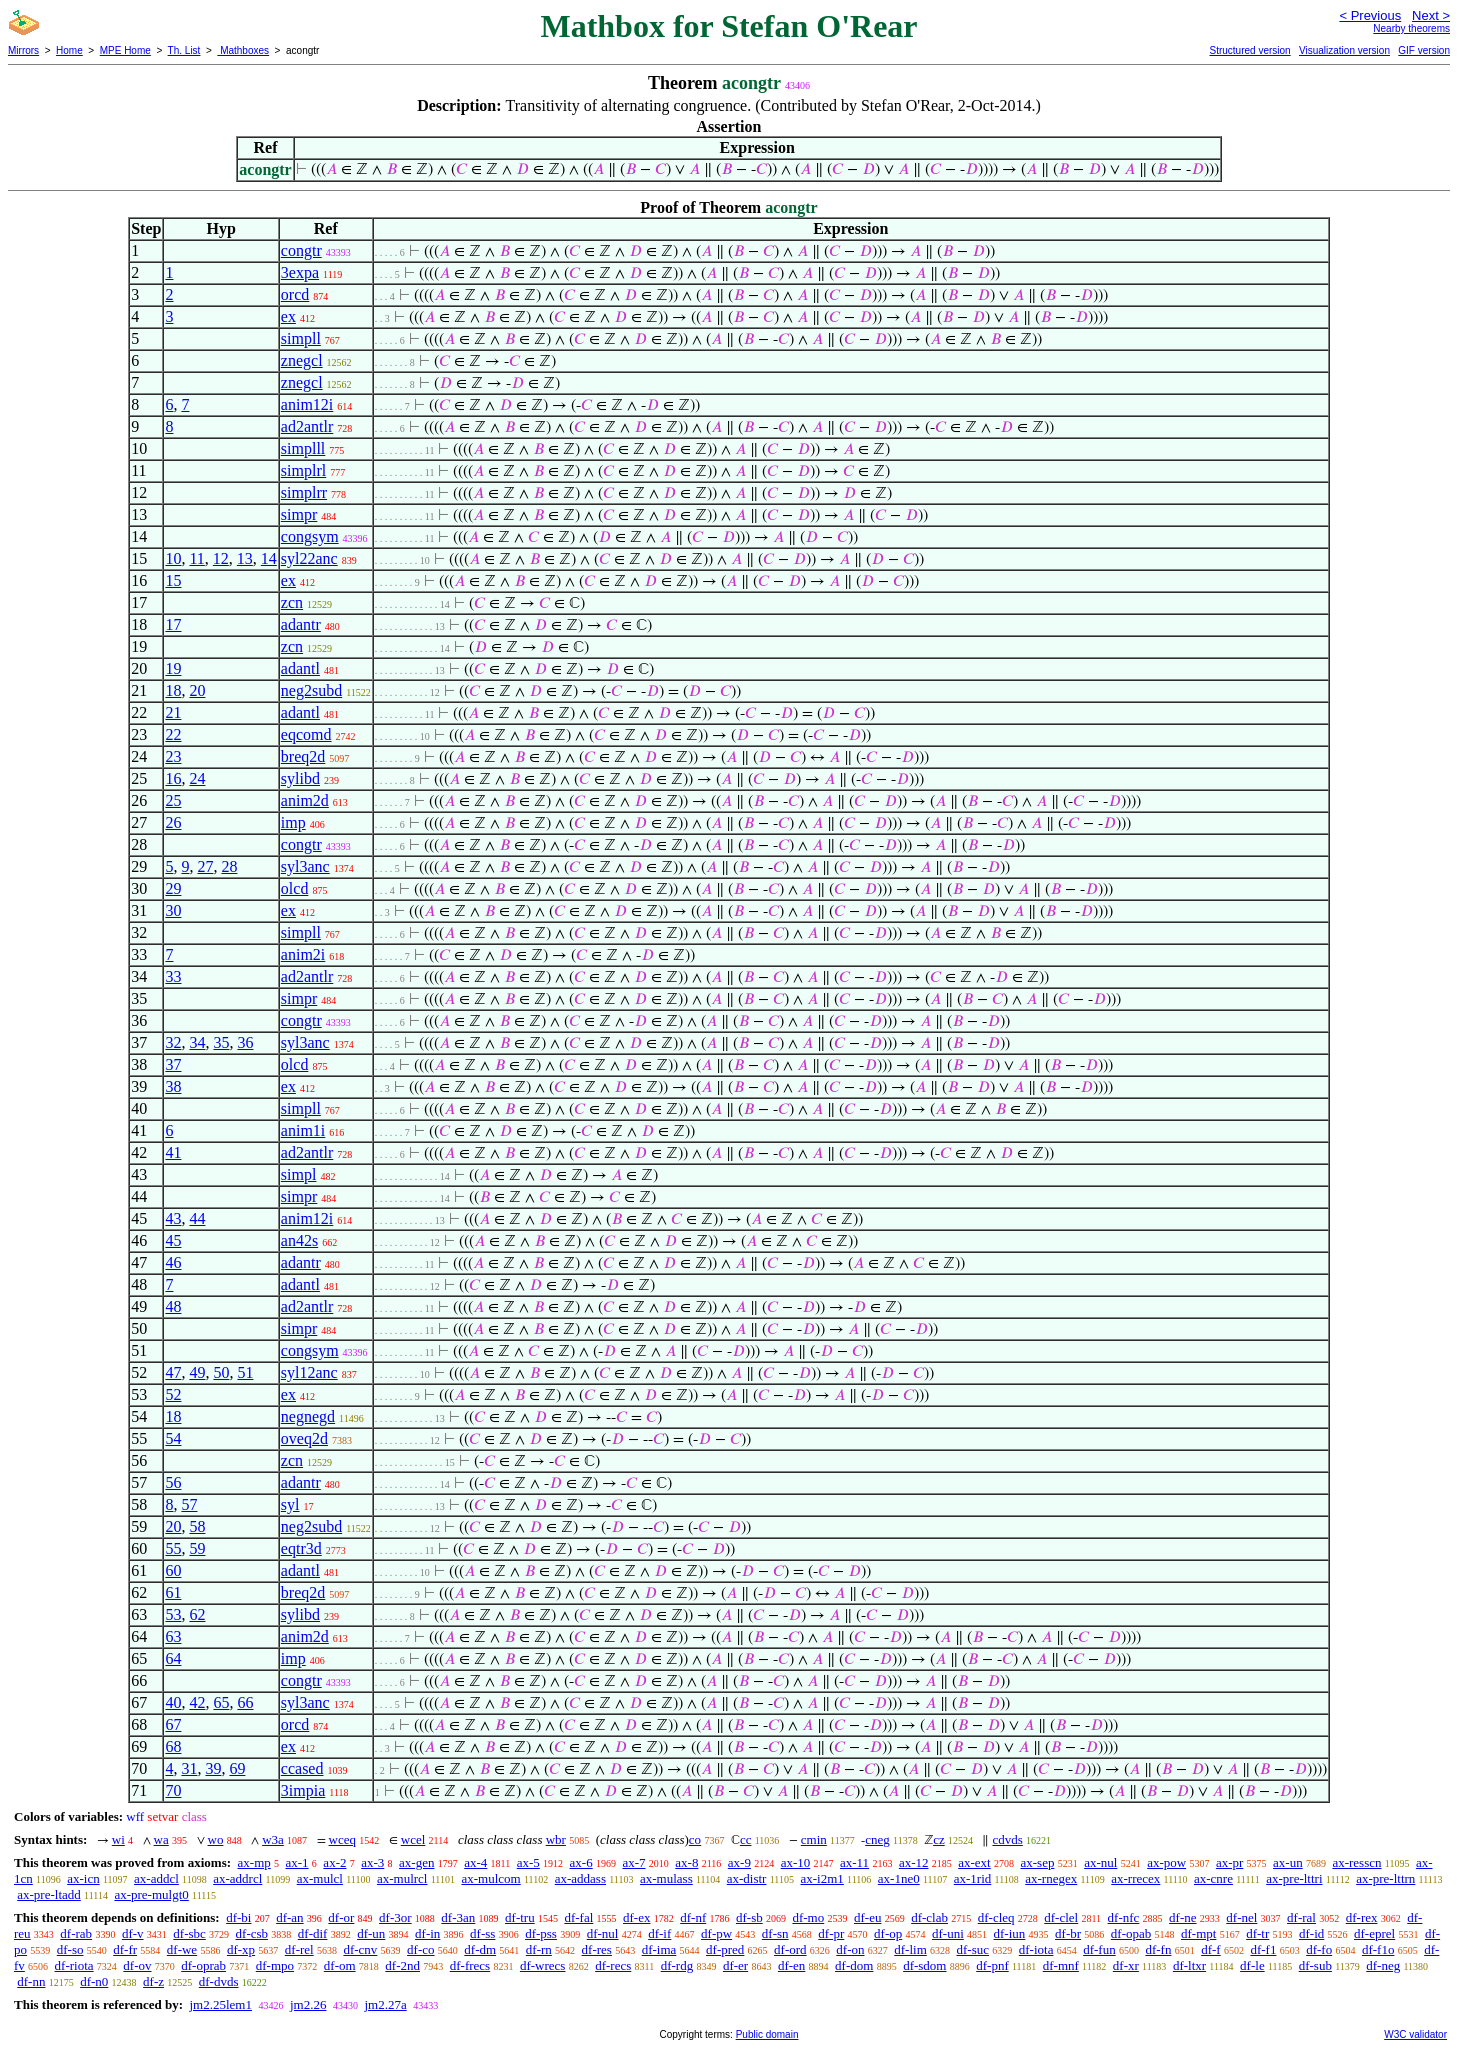 The height and width of the screenshot is (2051, 1458). I want to click on simplrl, so click(303, 470).